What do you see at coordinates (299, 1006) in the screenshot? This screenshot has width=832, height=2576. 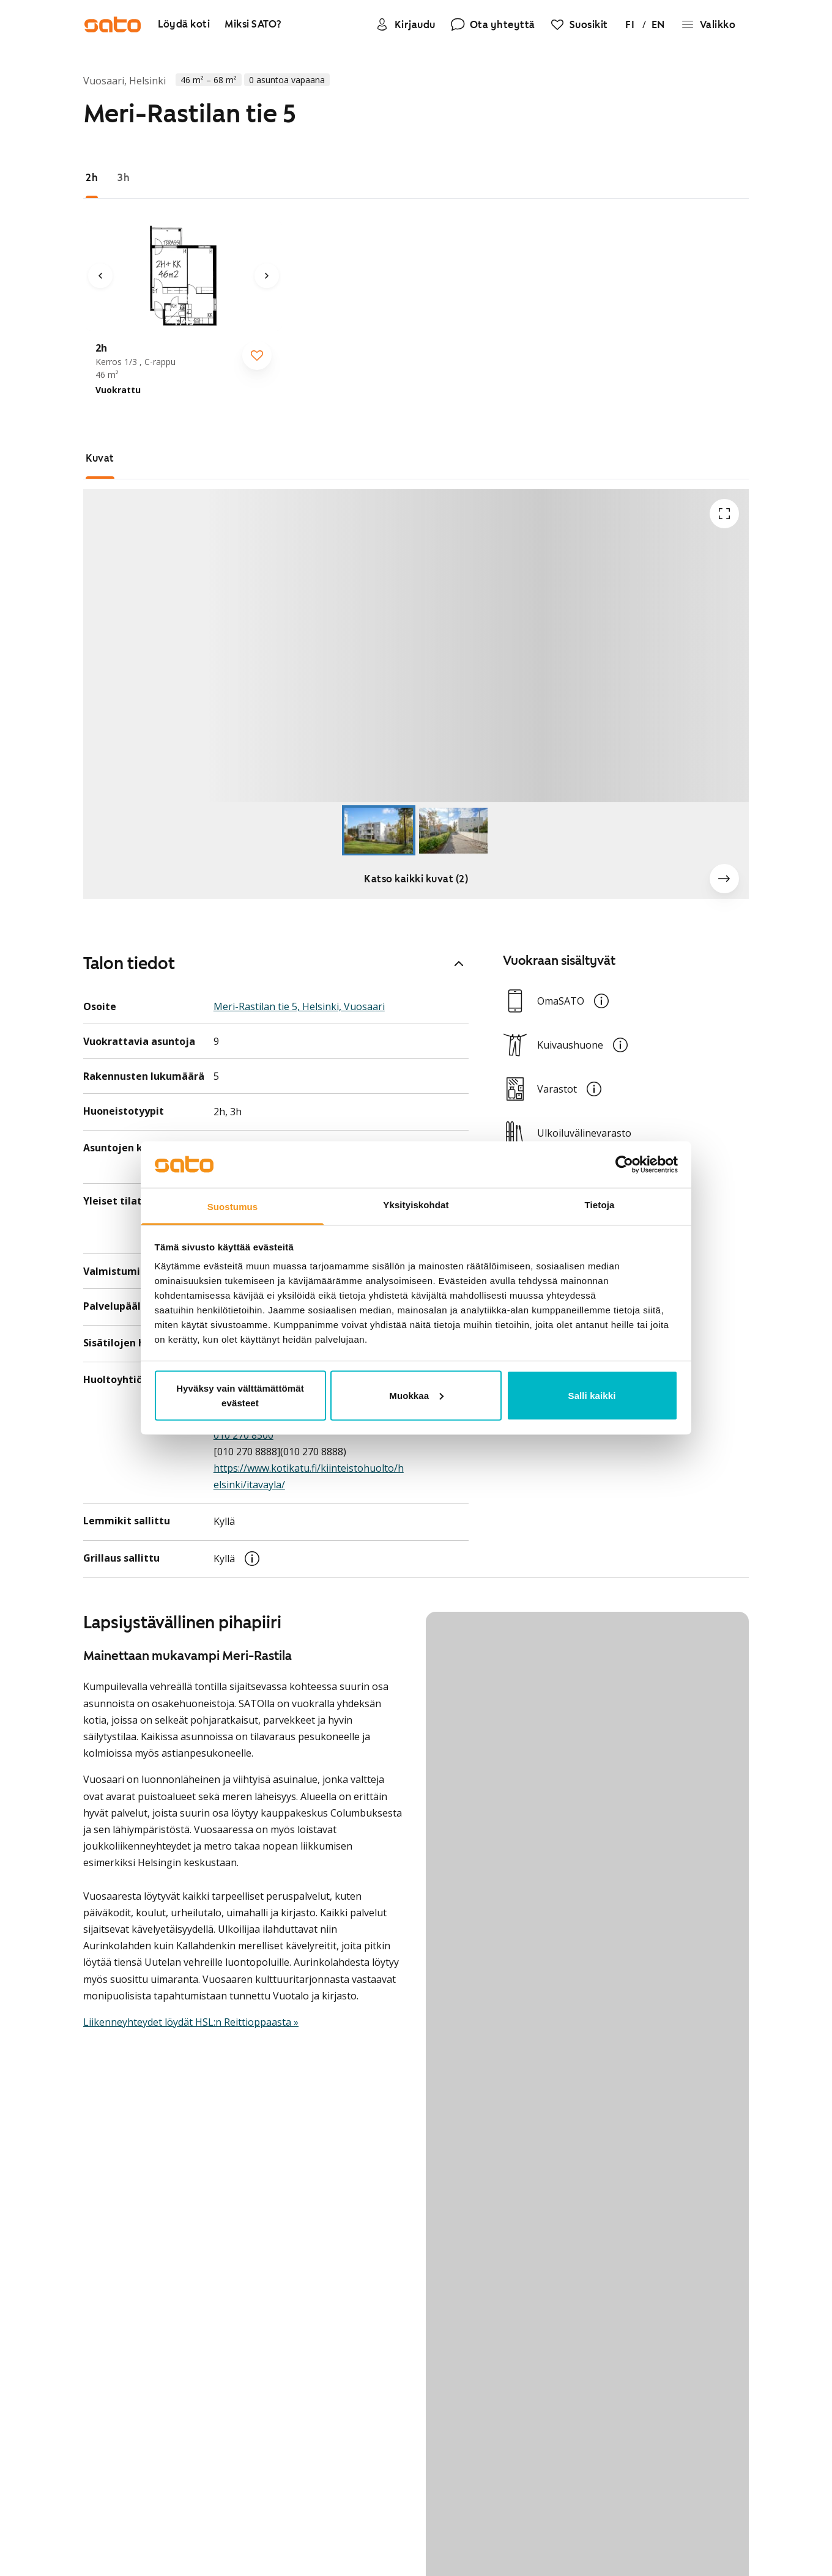 I see `Meri-Rastilan tie 5, Helsinki, Vuosaari` at bounding box center [299, 1006].